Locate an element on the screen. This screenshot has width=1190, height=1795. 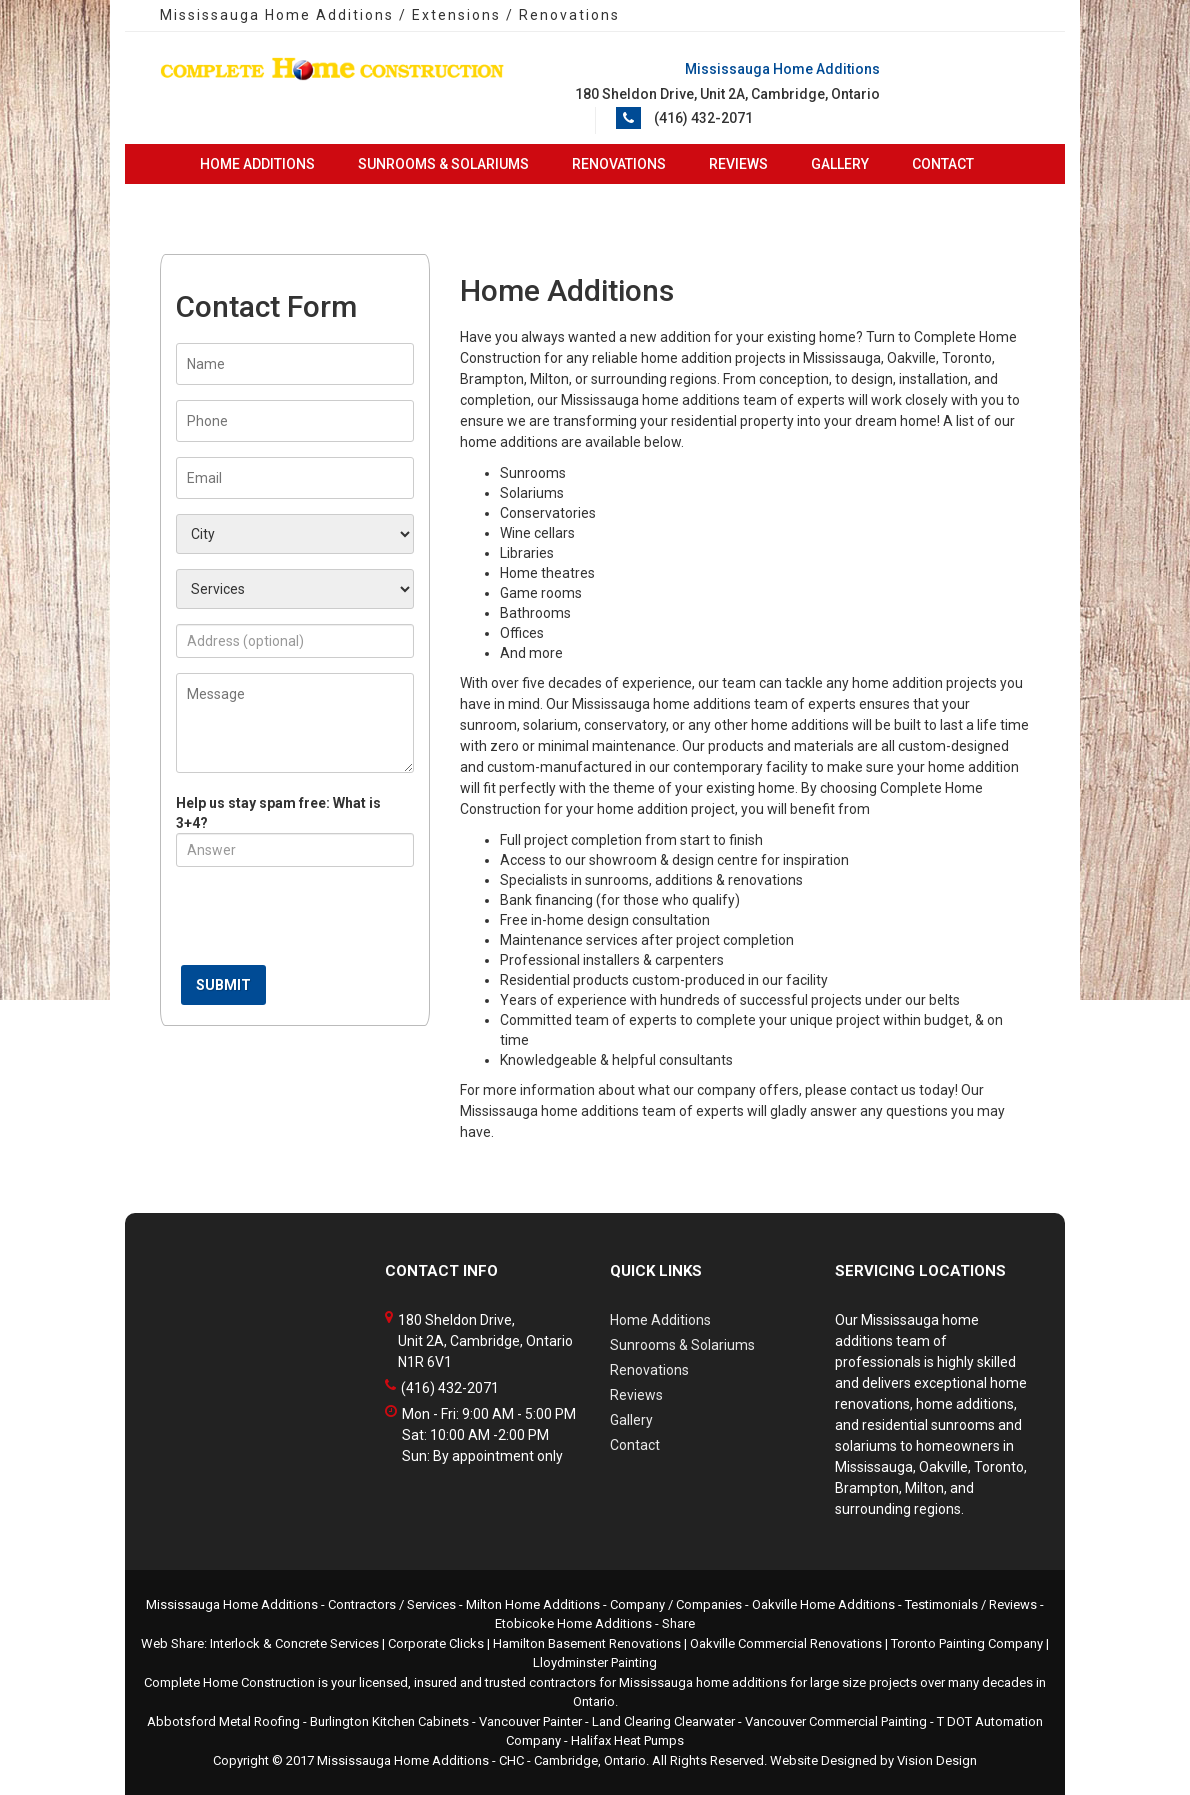
Oakville Commercial Renovations is located at coordinates (786, 1643).